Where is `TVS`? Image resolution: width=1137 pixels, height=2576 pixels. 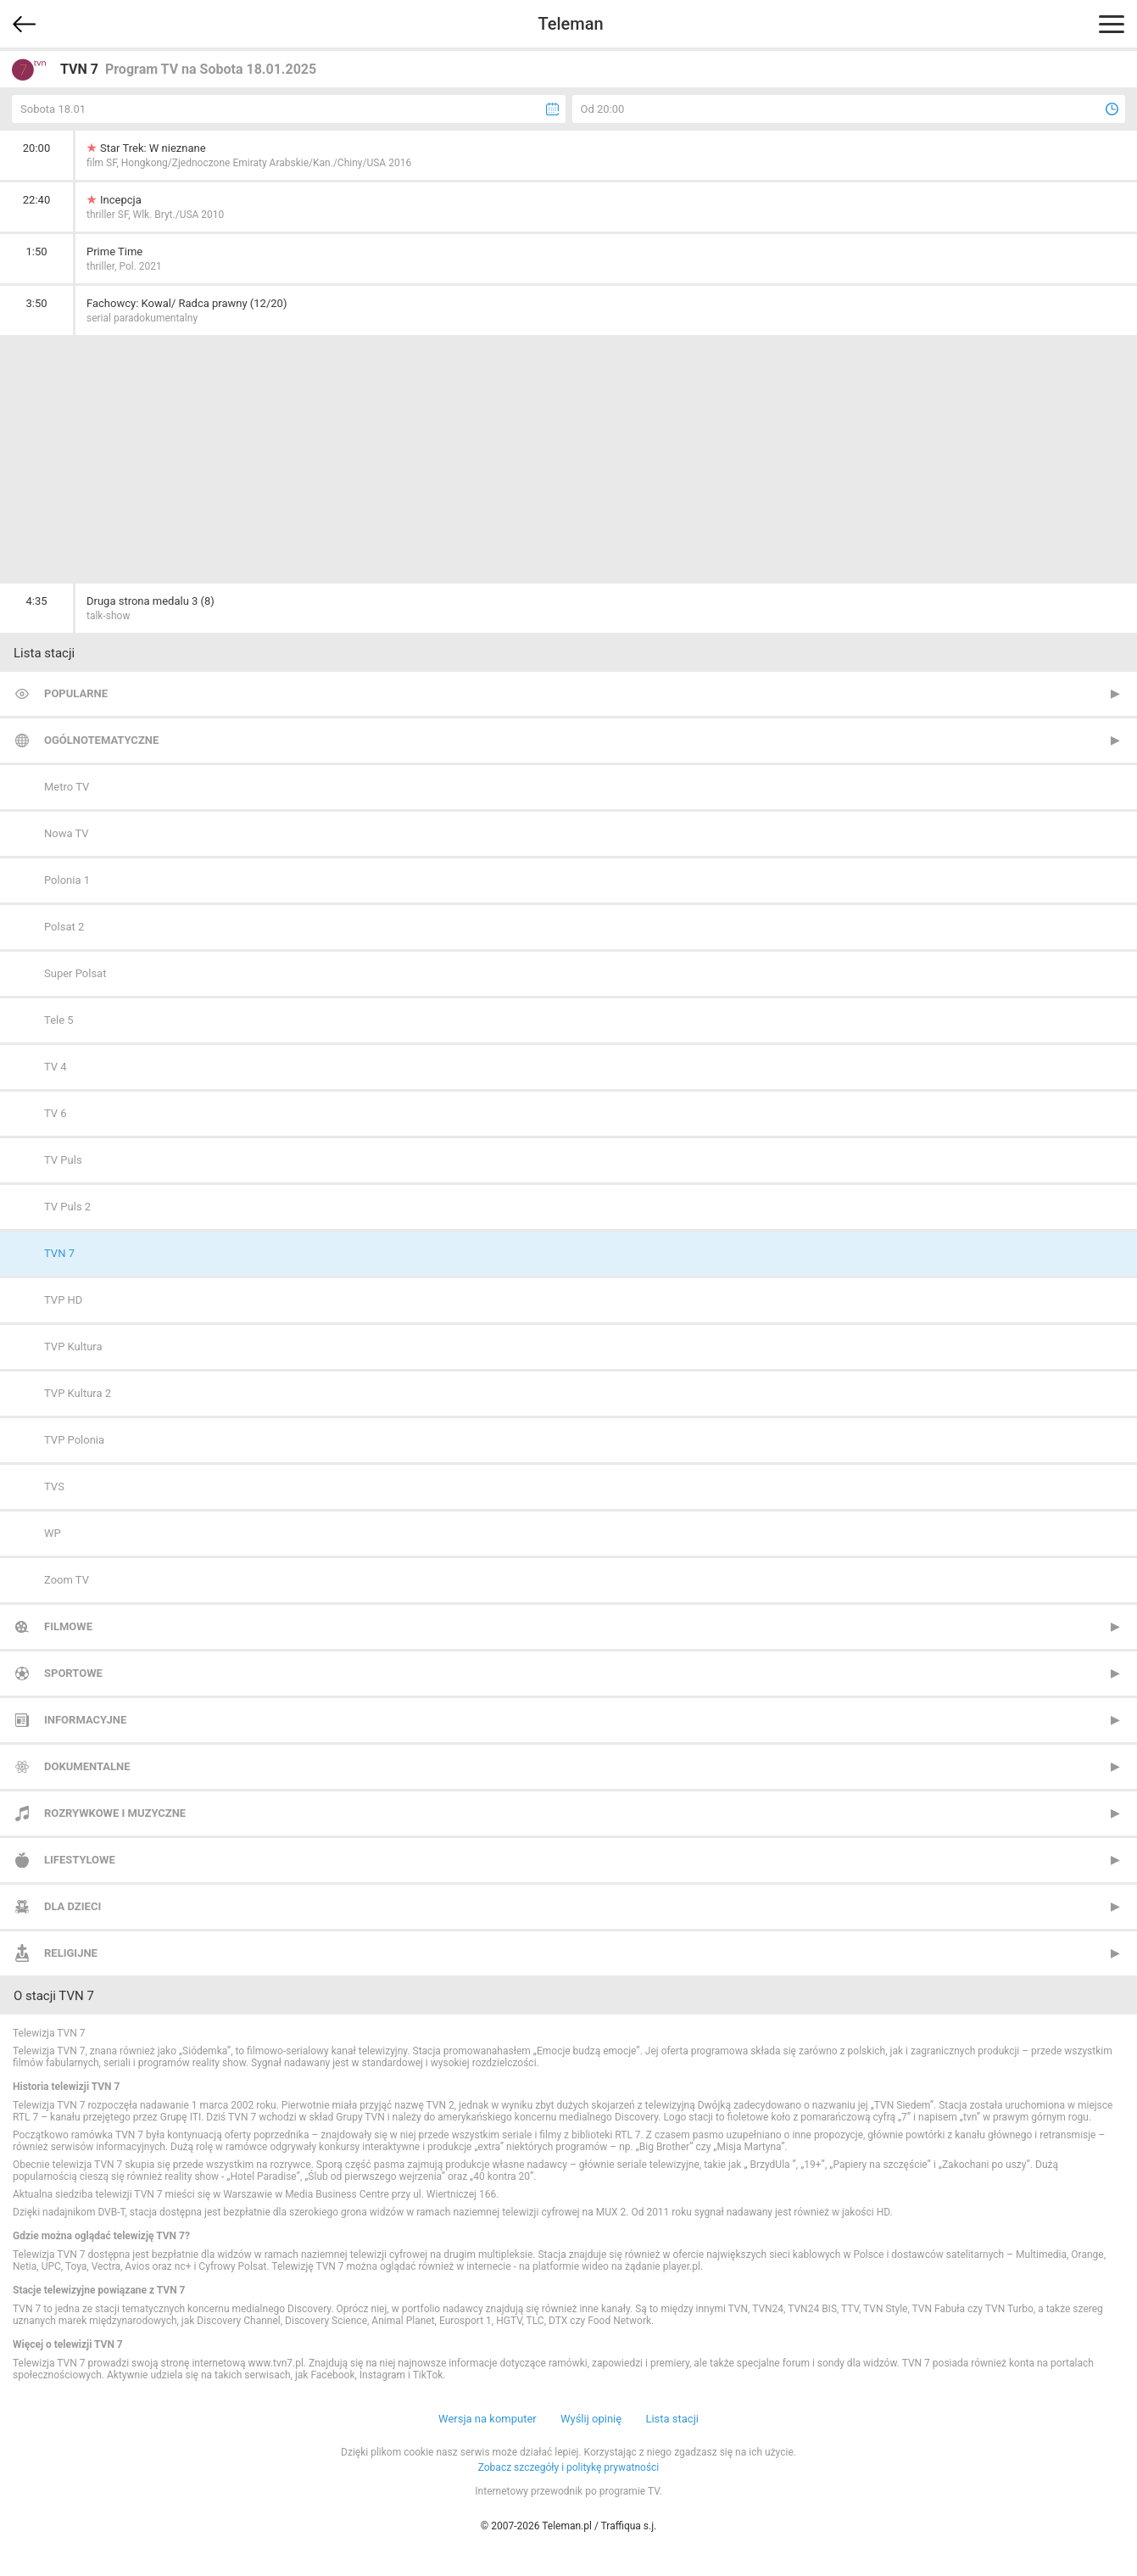 TVS is located at coordinates (54, 1486).